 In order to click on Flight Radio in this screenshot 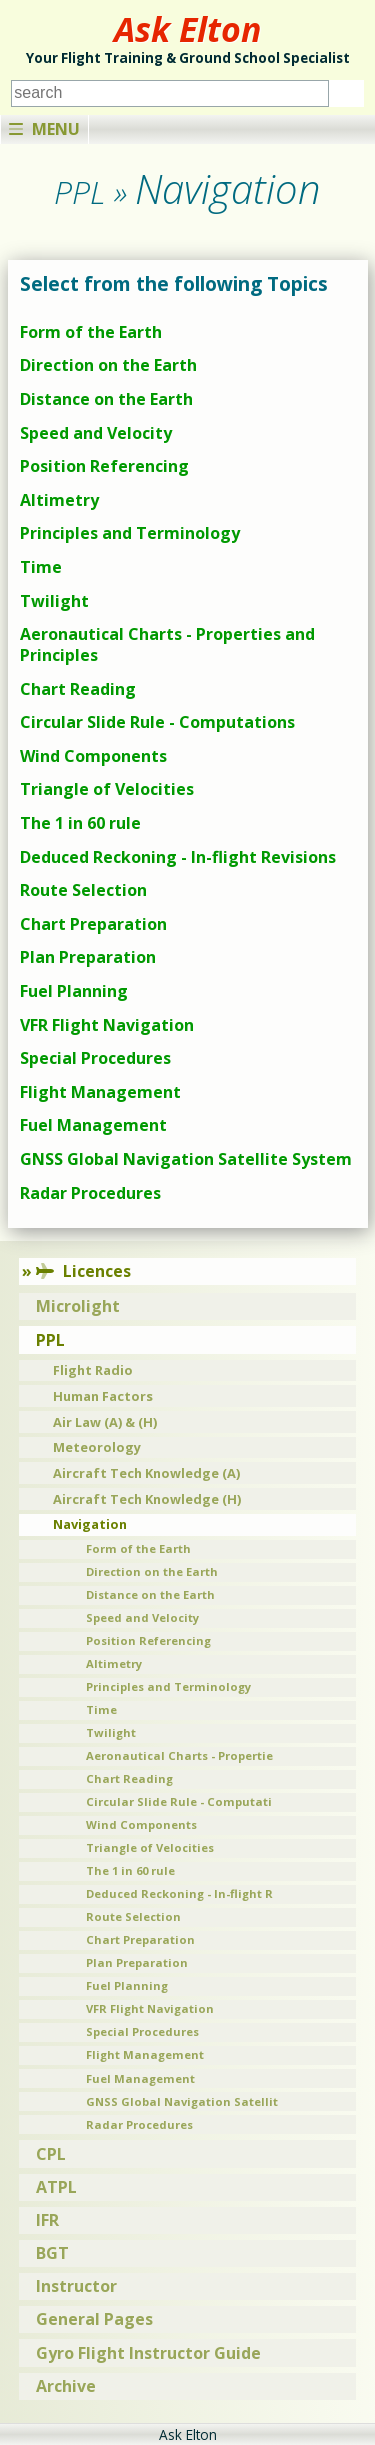, I will do `click(93, 1370)`.